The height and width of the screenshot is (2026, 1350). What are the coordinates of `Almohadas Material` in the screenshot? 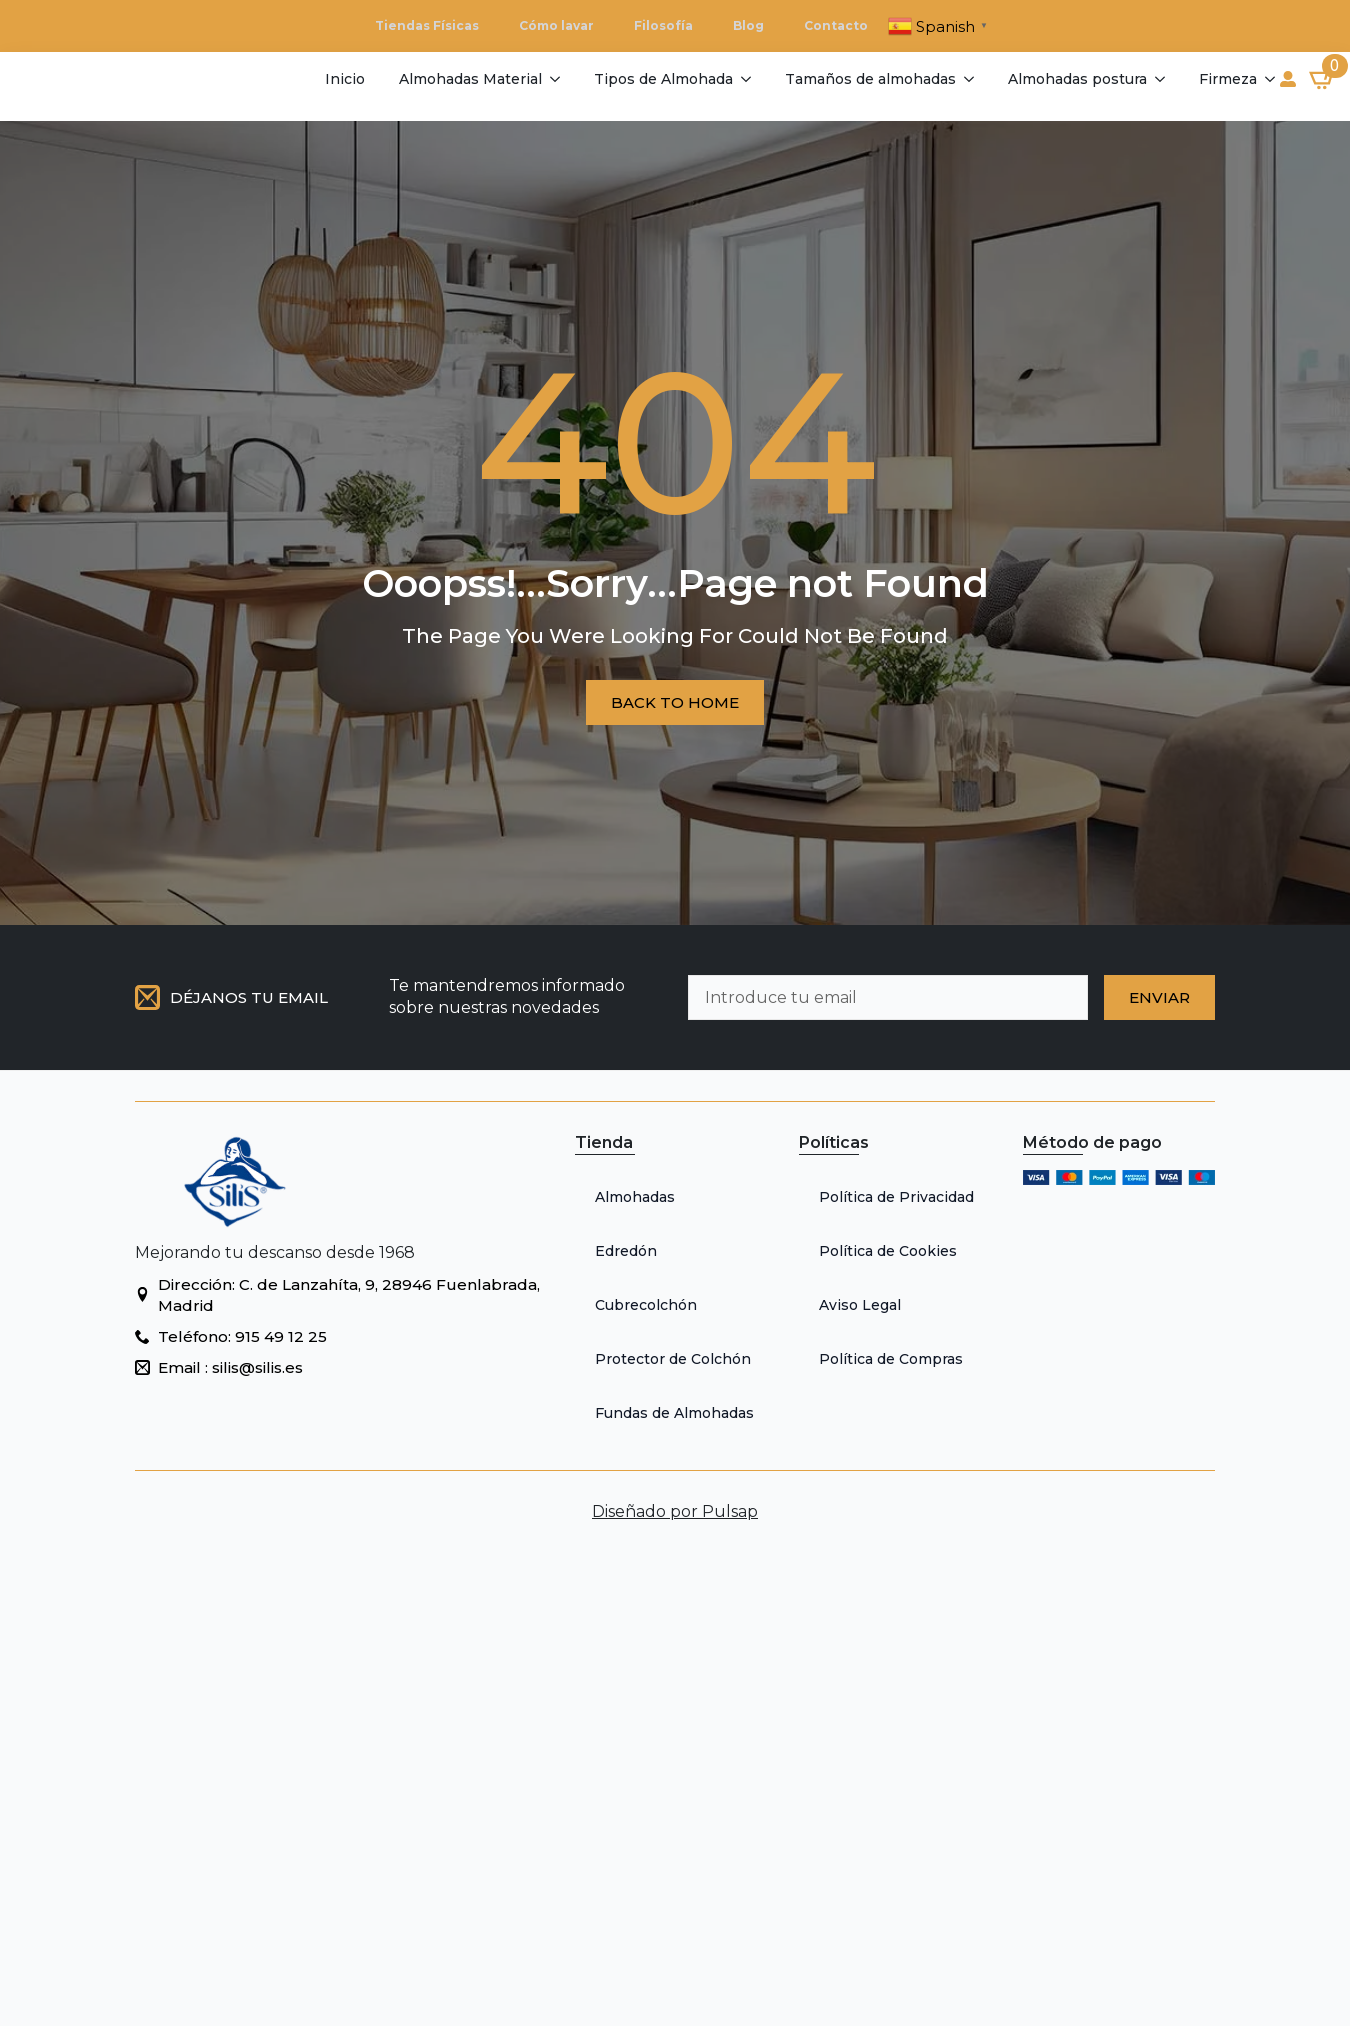 It's located at (470, 79).